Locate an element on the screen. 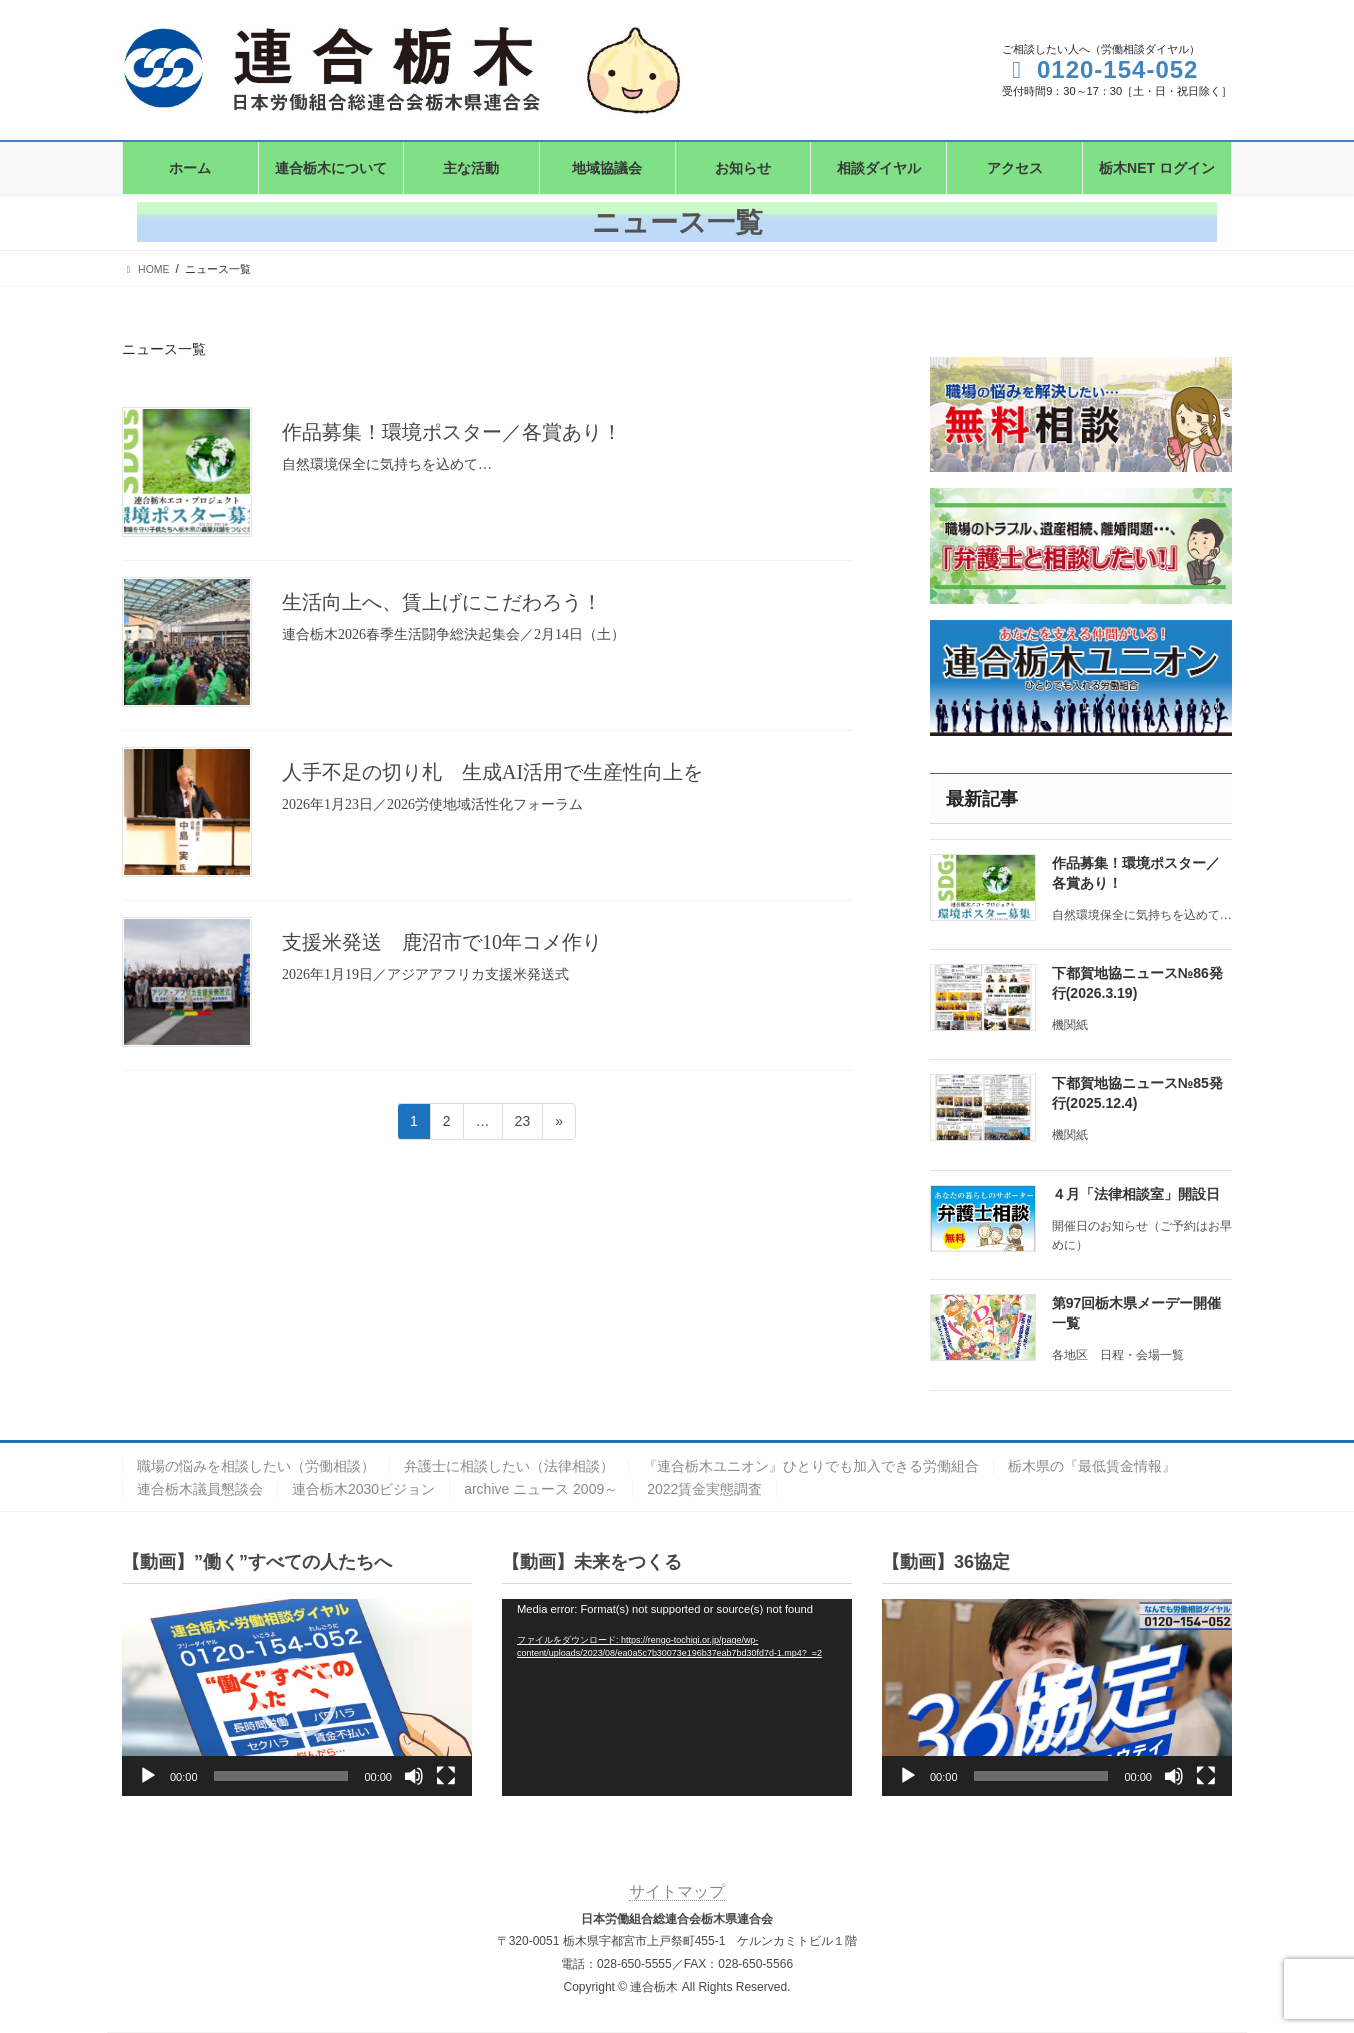  栃木県の『最低賃金情報』 is located at coordinates (1092, 1466).